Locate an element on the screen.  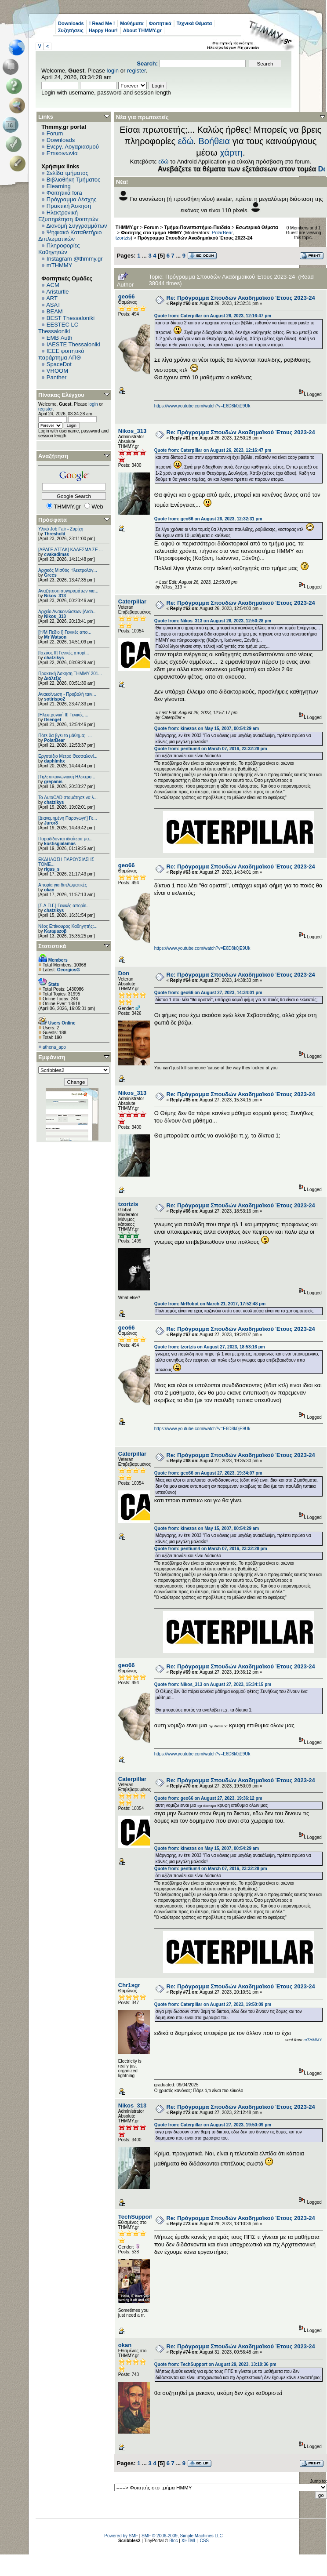
athena_apo is located at coordinates (54, 1047).